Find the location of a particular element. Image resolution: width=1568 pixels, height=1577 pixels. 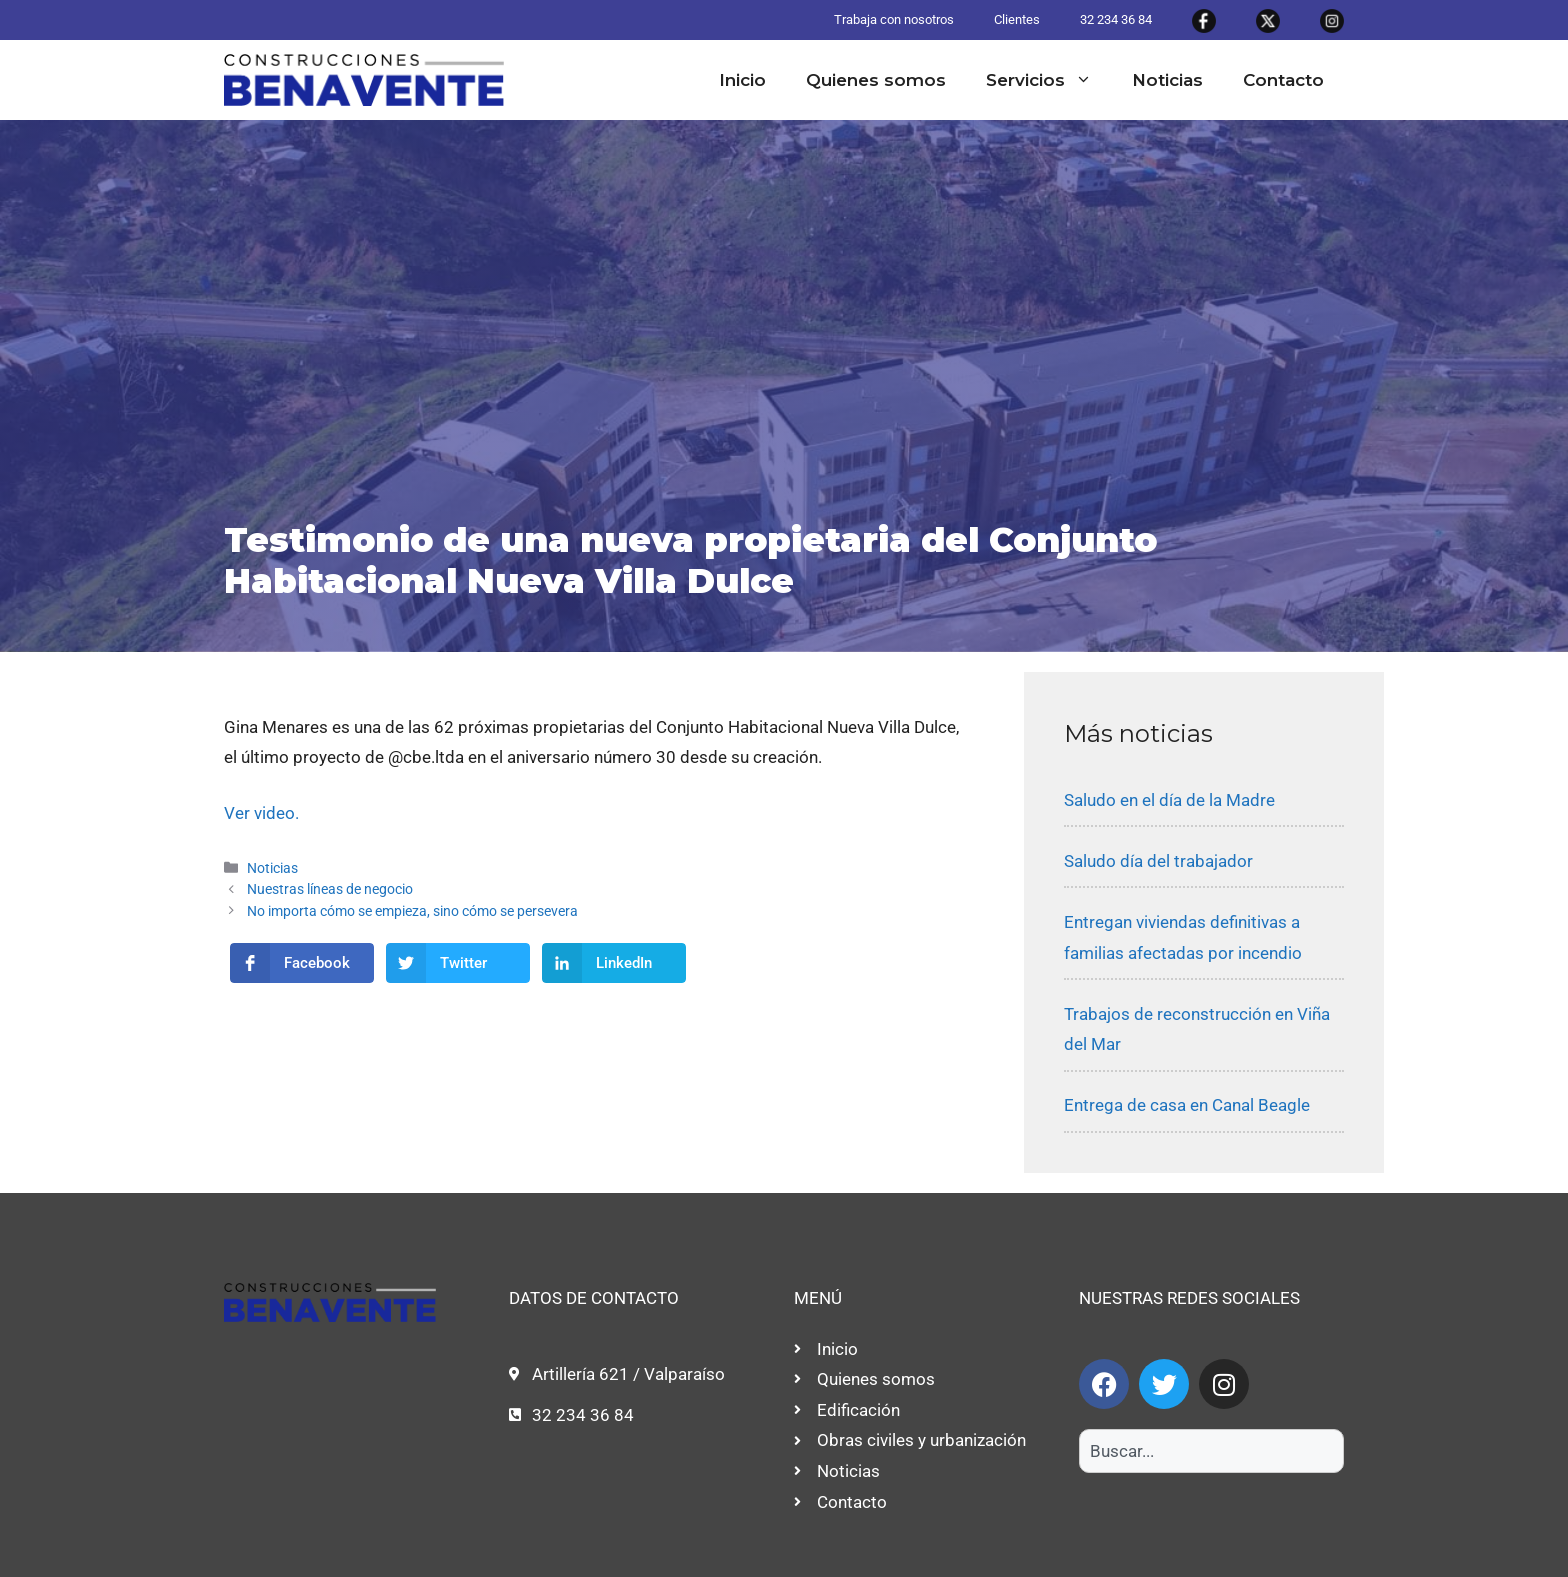

Saludo día del trabajador is located at coordinates (1158, 861).